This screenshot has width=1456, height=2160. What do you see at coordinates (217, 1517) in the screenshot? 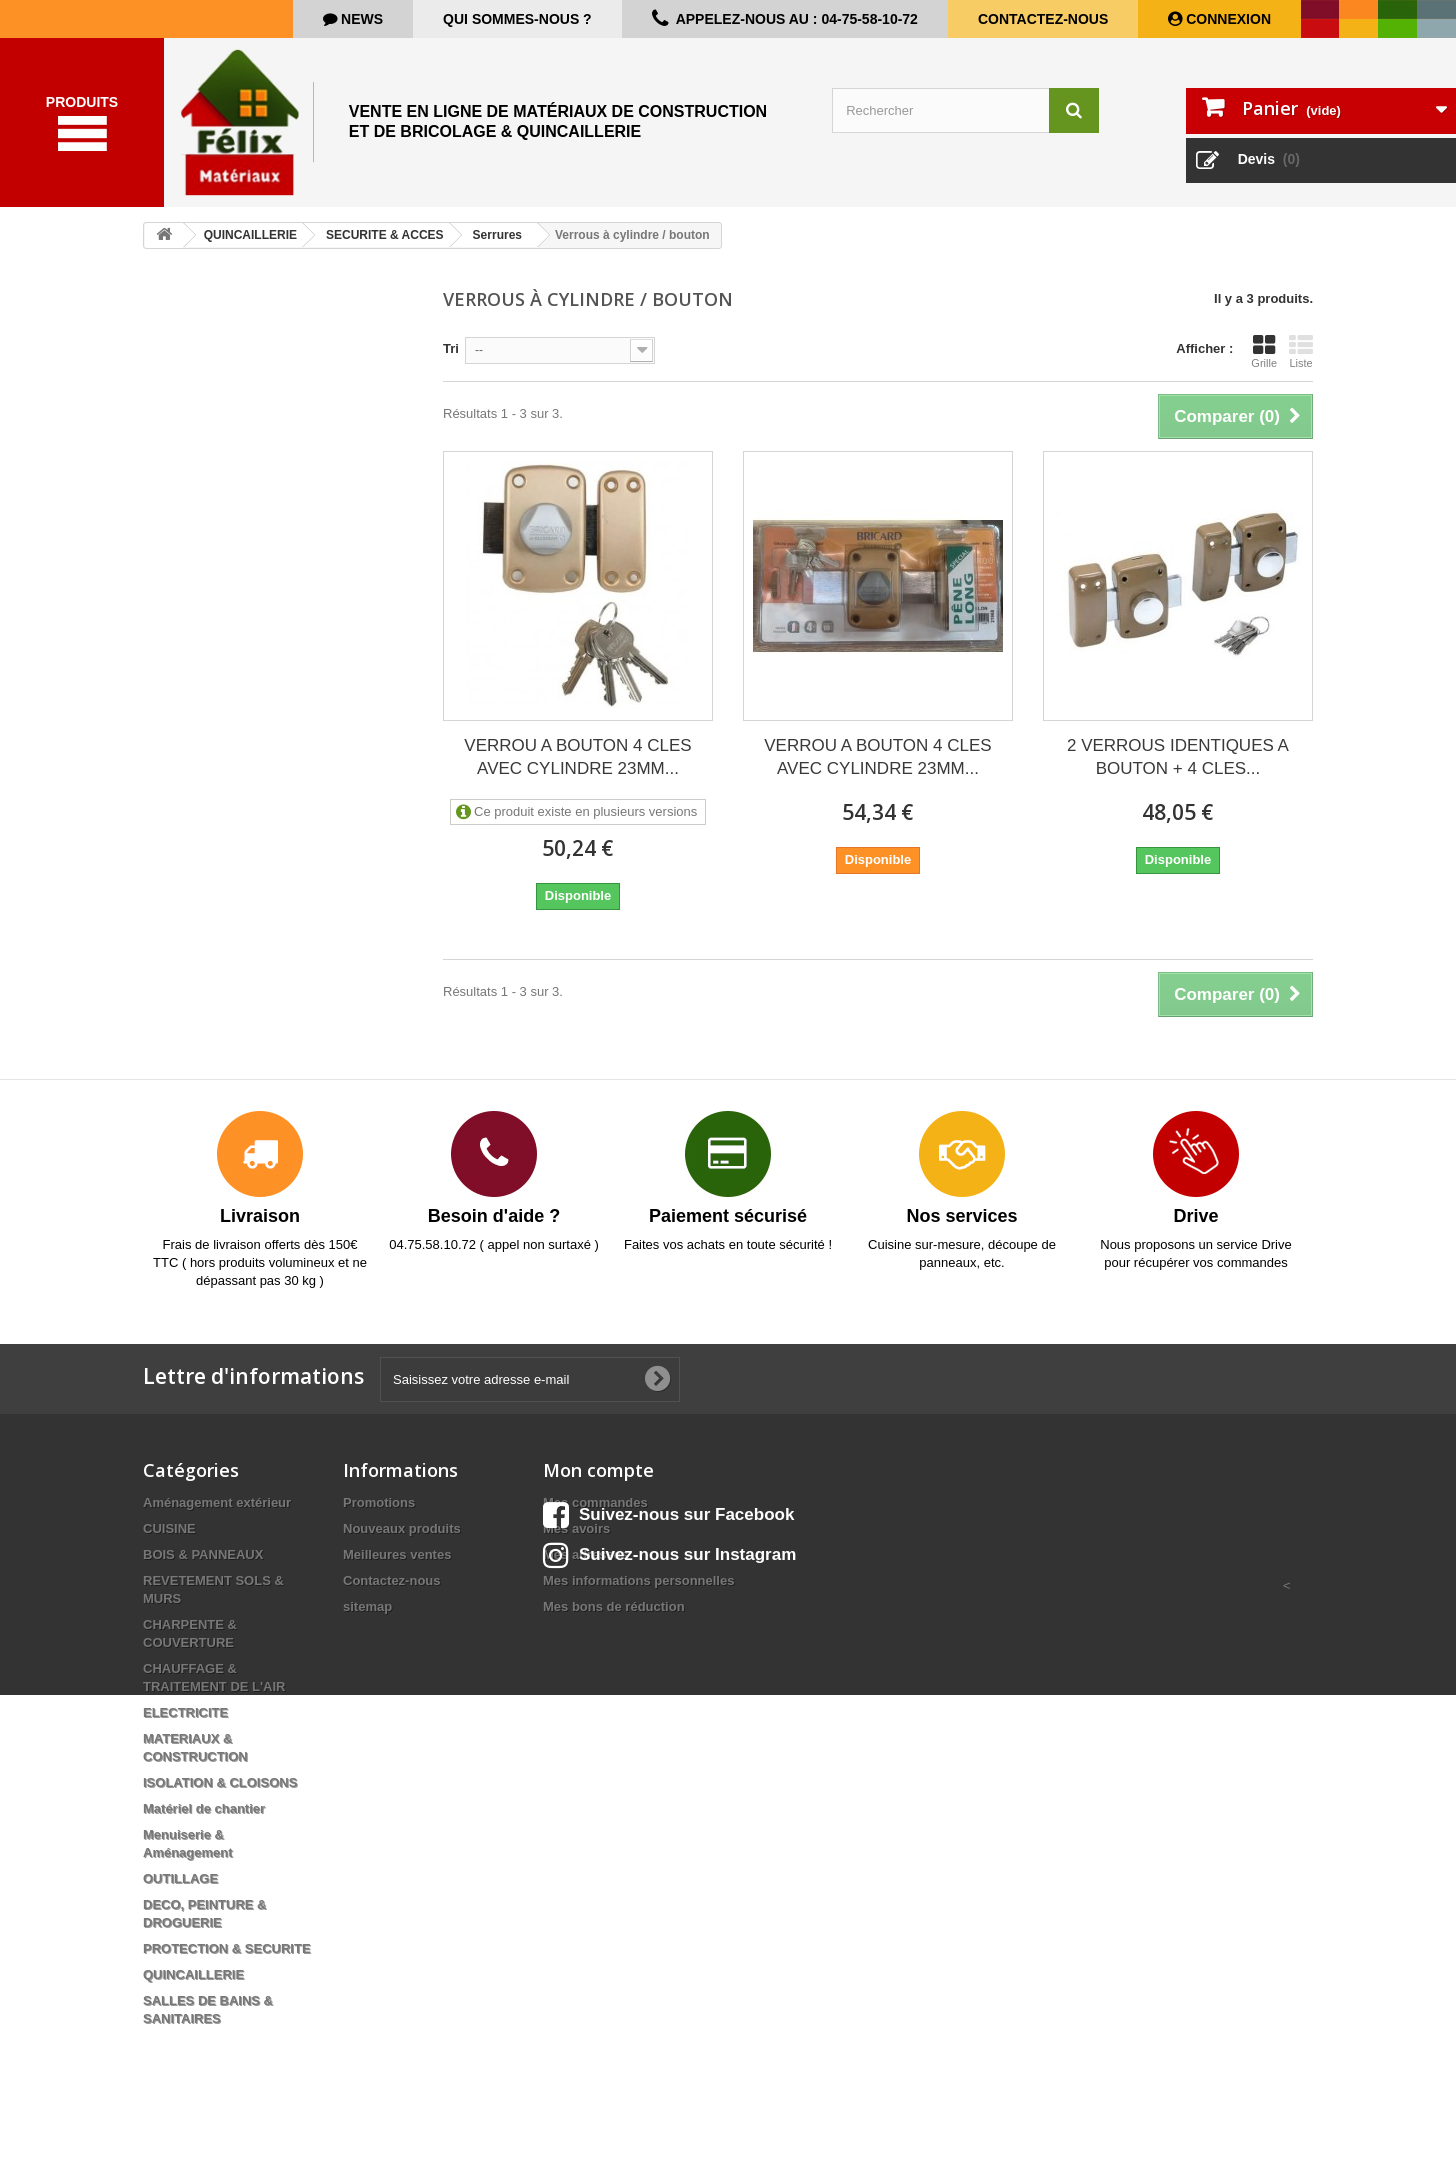
I see `Aménagement extérieur` at bounding box center [217, 1517].